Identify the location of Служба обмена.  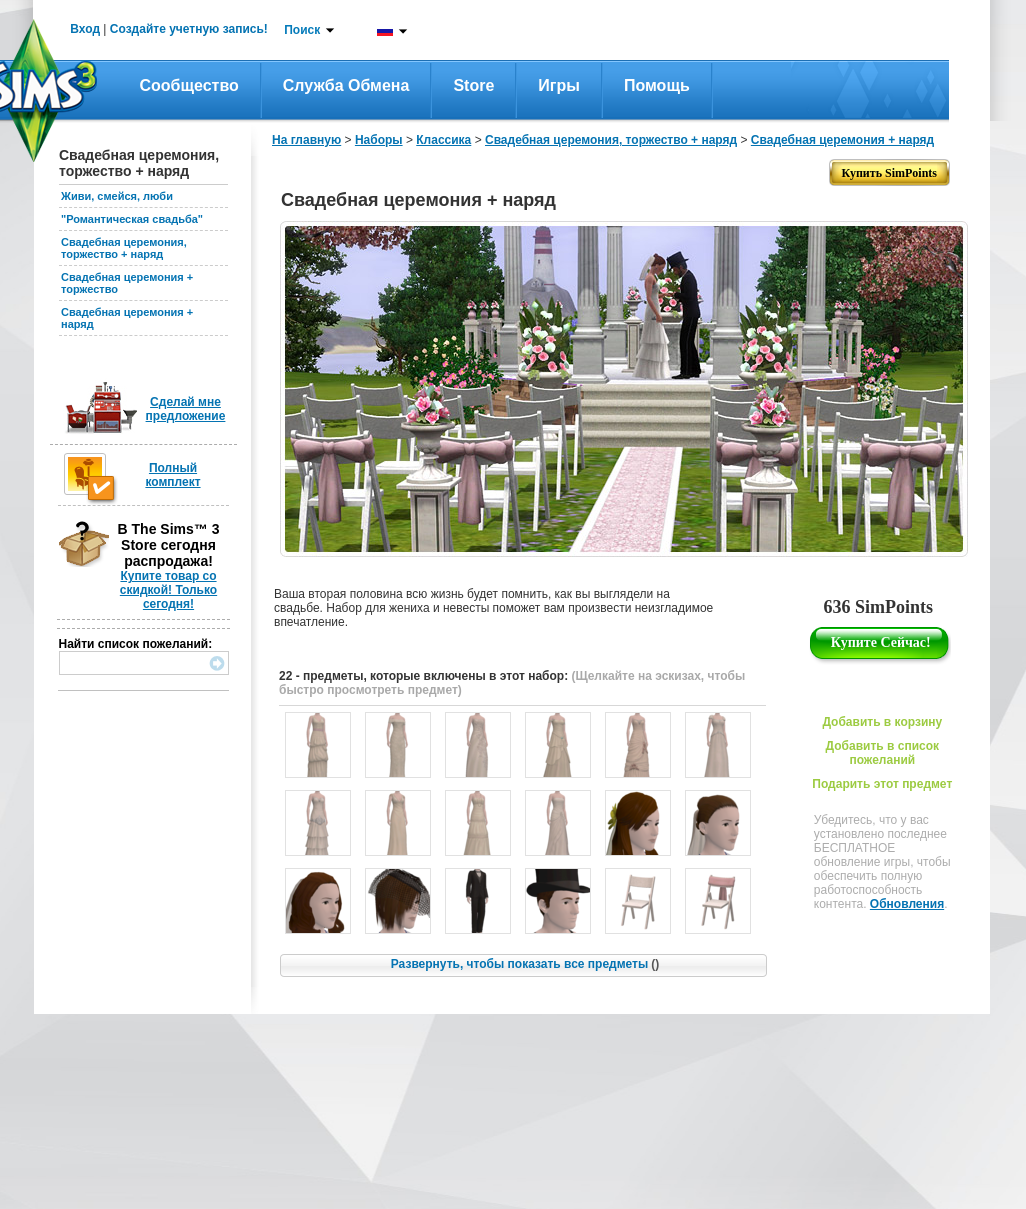
(346, 85).